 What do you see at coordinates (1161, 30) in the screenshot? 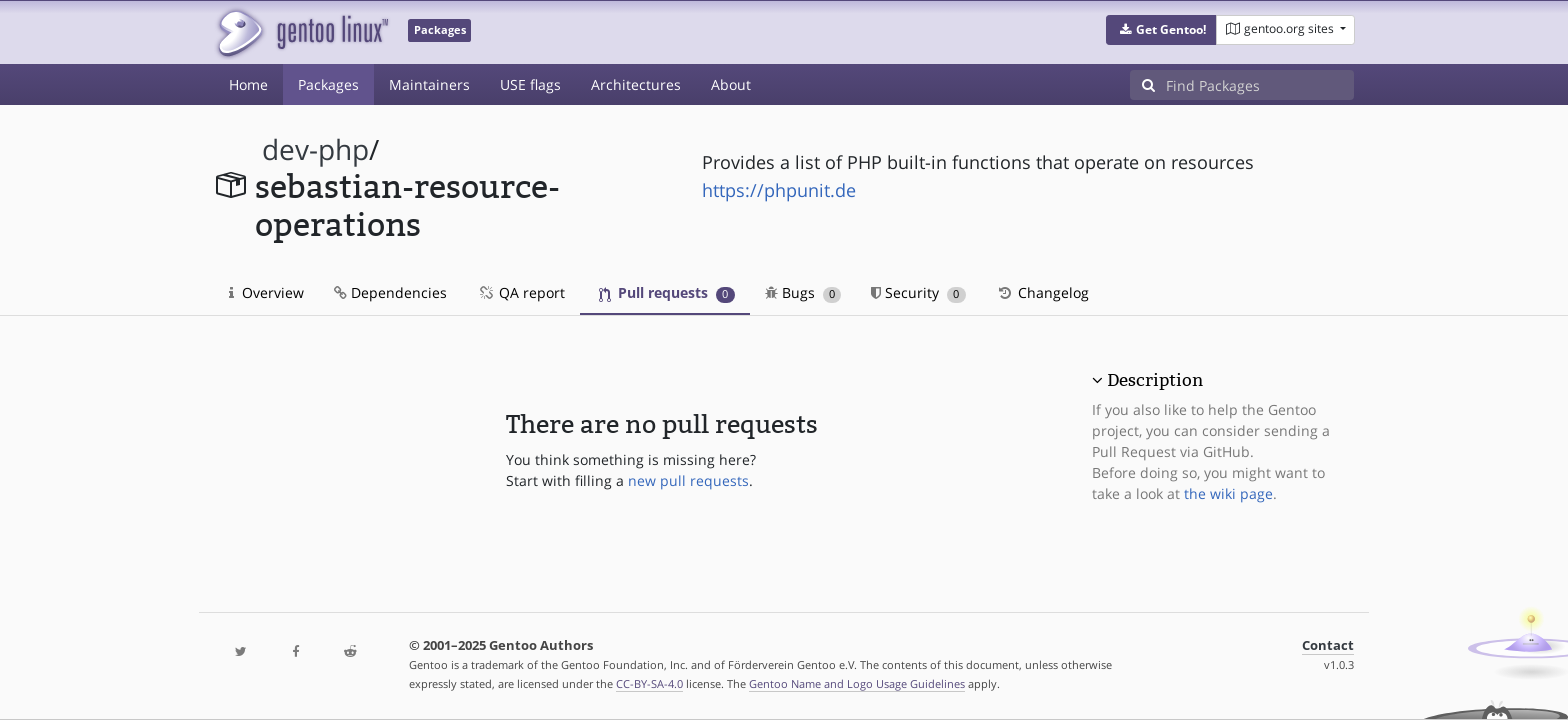
I see `[button]` at bounding box center [1161, 30].